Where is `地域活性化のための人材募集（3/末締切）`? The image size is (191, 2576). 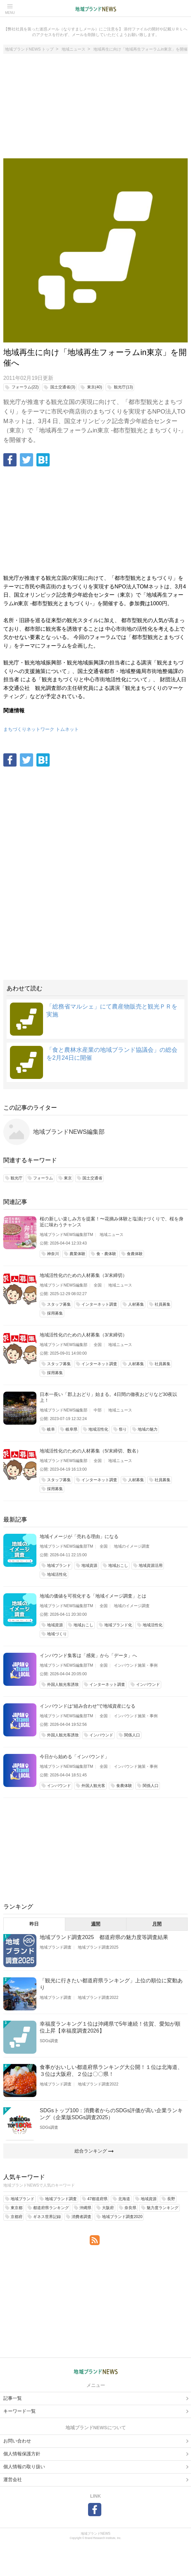 地域活性化のための人材募集（3/末締切） is located at coordinates (83, 1275).